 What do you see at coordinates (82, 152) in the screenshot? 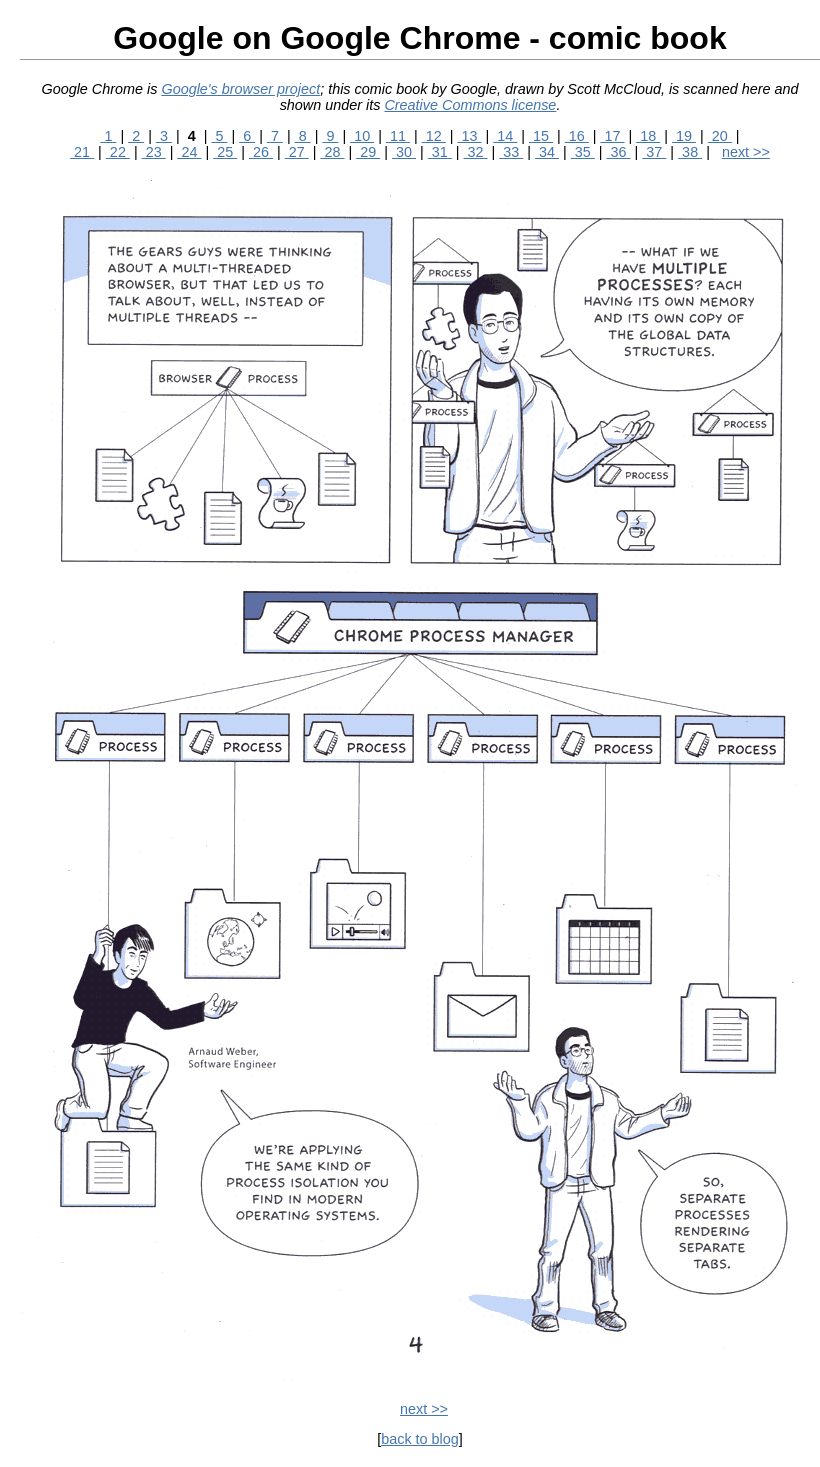
I see `21` at bounding box center [82, 152].